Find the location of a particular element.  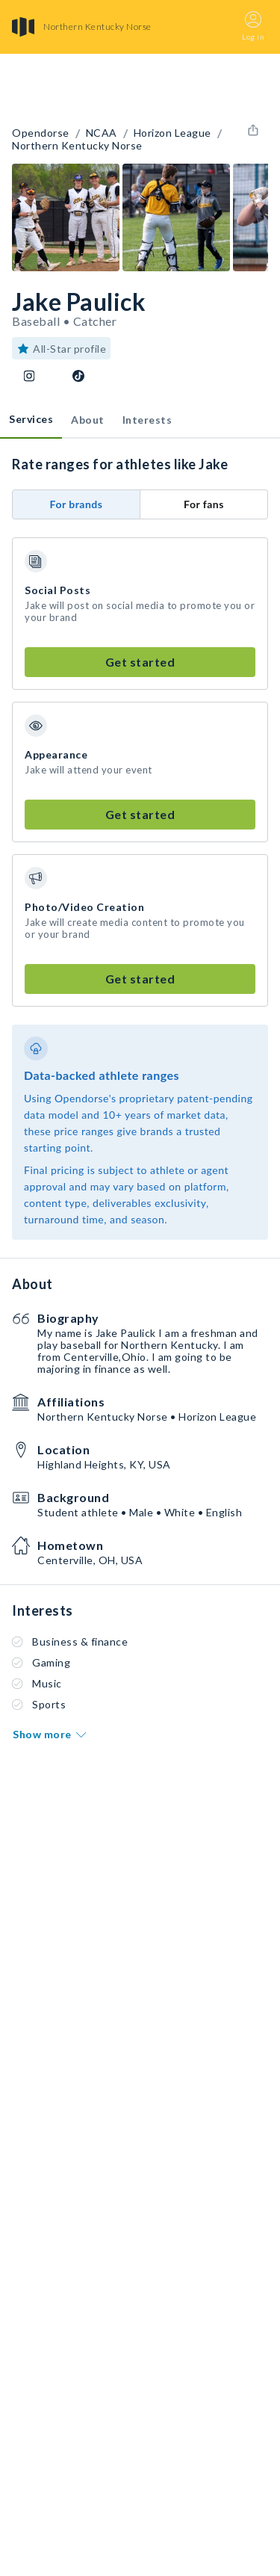

Horizon League is located at coordinates (172, 133).